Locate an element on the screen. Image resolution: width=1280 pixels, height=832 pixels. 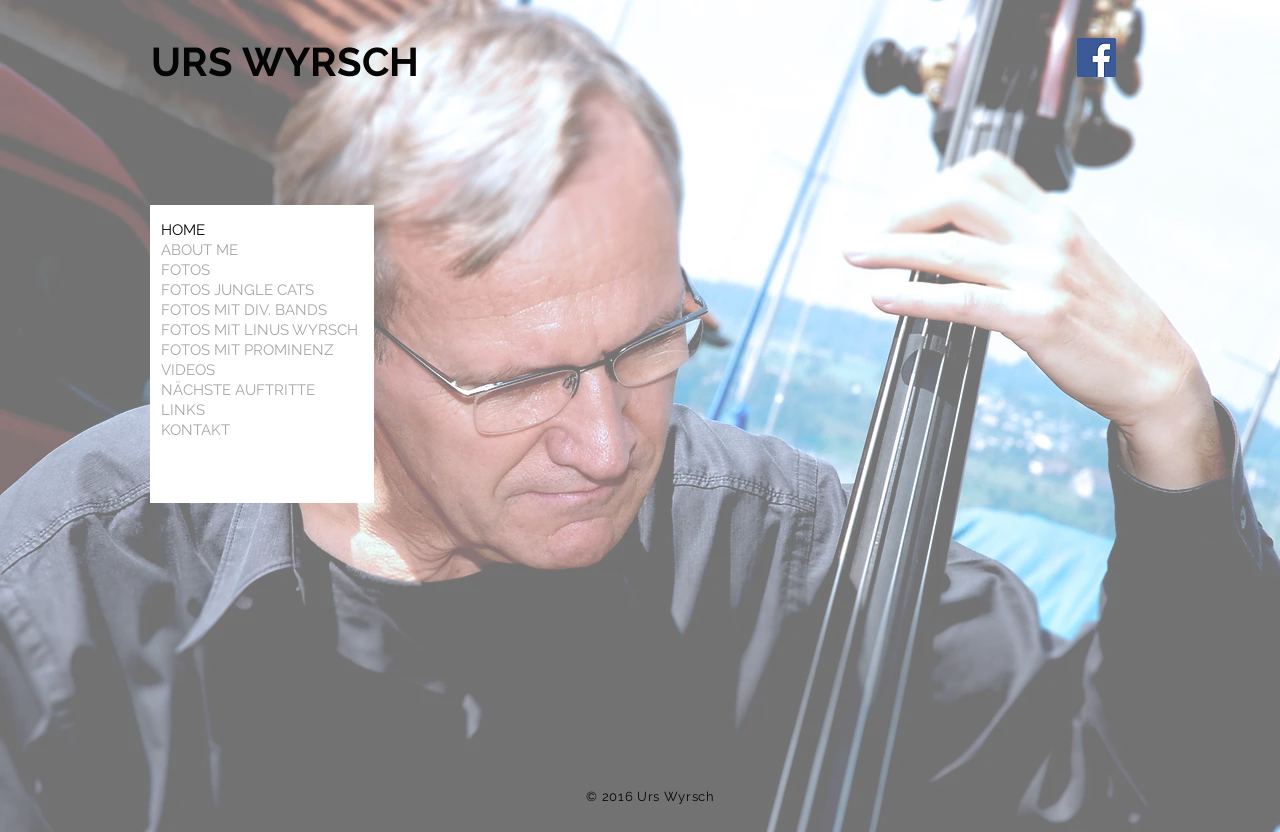
URS WYRSCH is located at coordinates (290, 61).